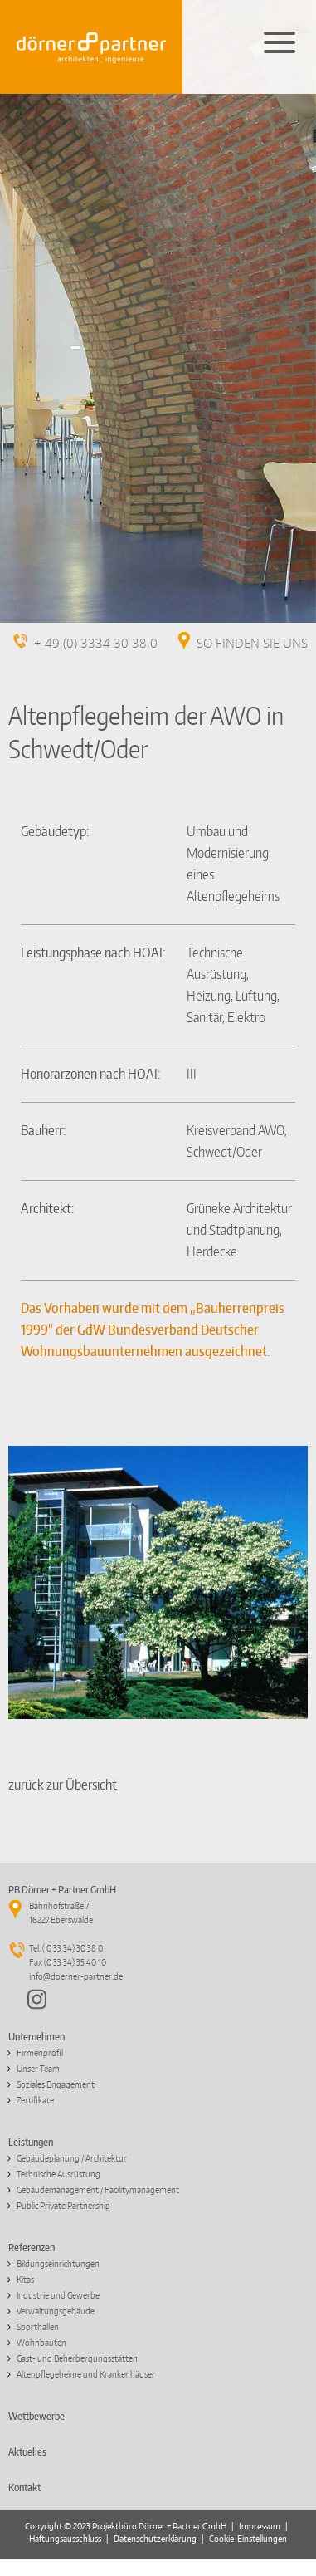 This screenshot has width=316, height=2576. I want to click on Unser Team, so click(38, 2068).